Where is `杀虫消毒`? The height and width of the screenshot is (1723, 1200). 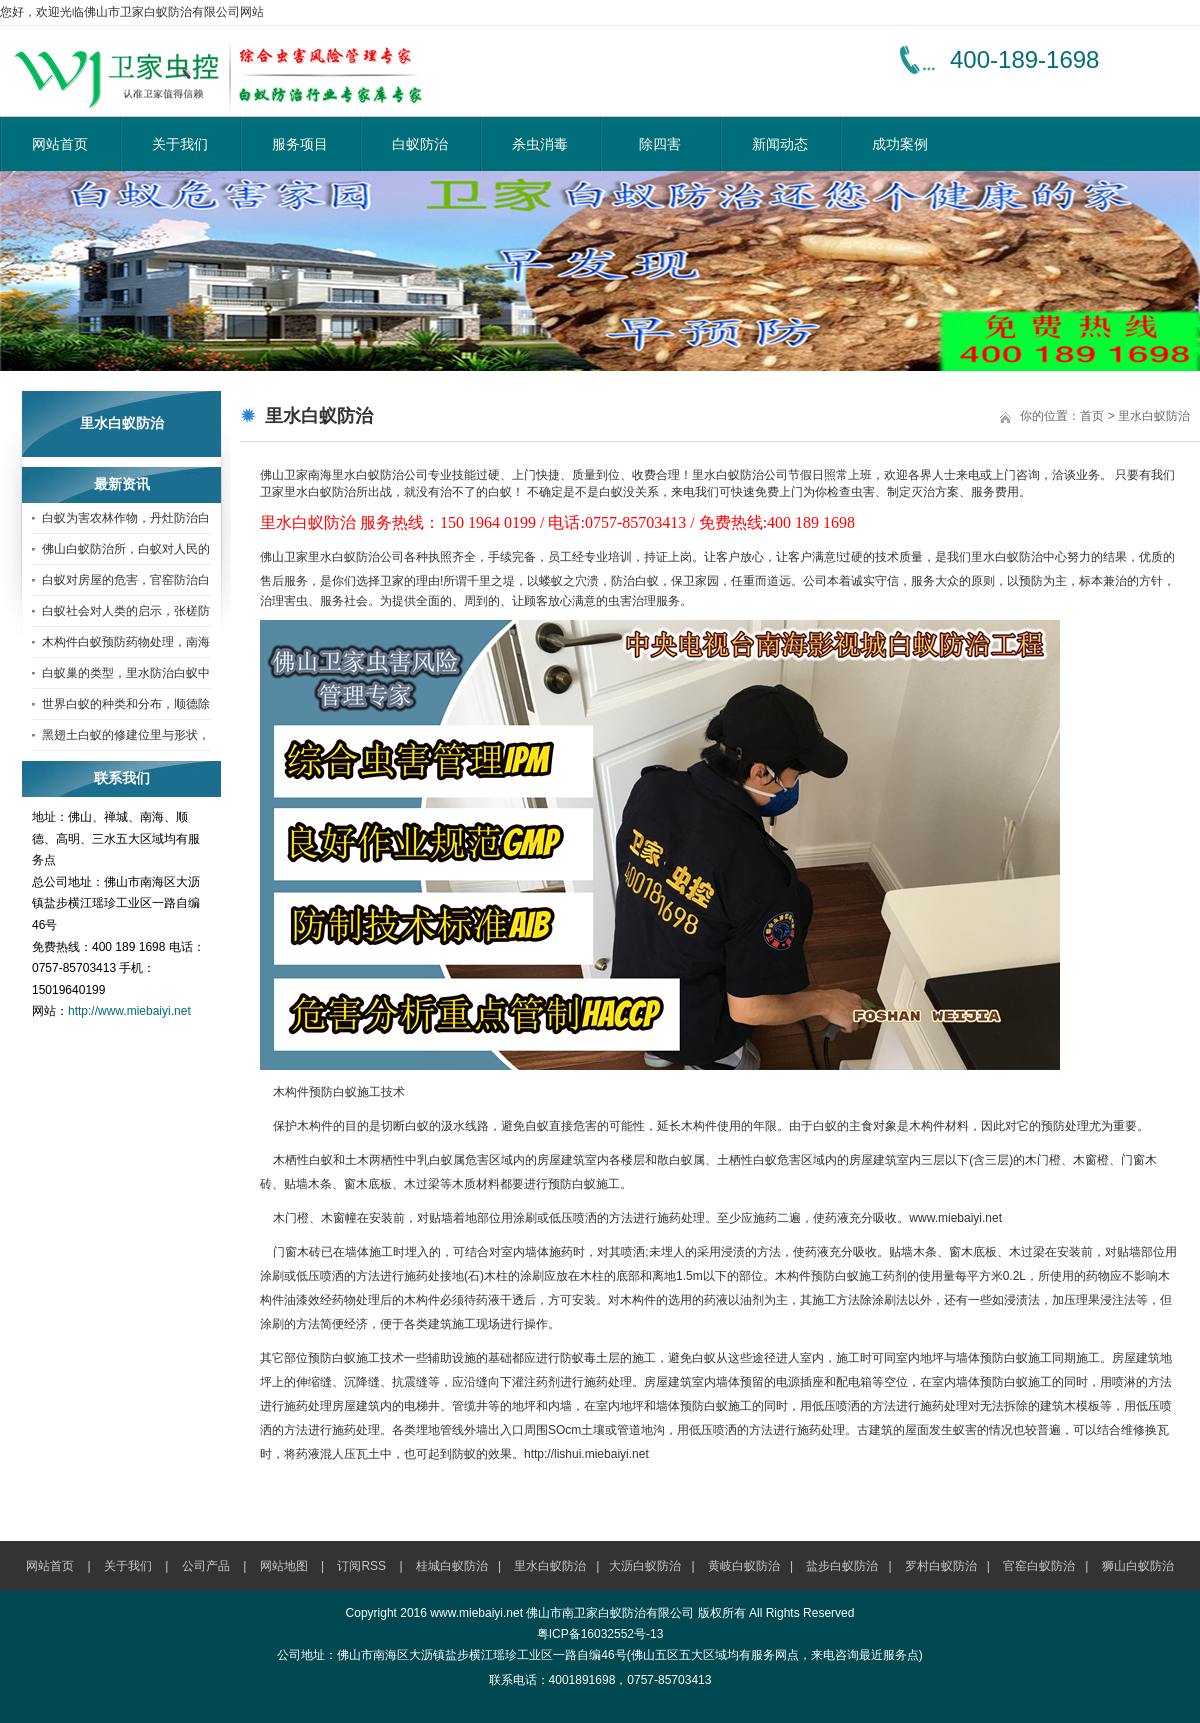
杀虫消毒 is located at coordinates (540, 144).